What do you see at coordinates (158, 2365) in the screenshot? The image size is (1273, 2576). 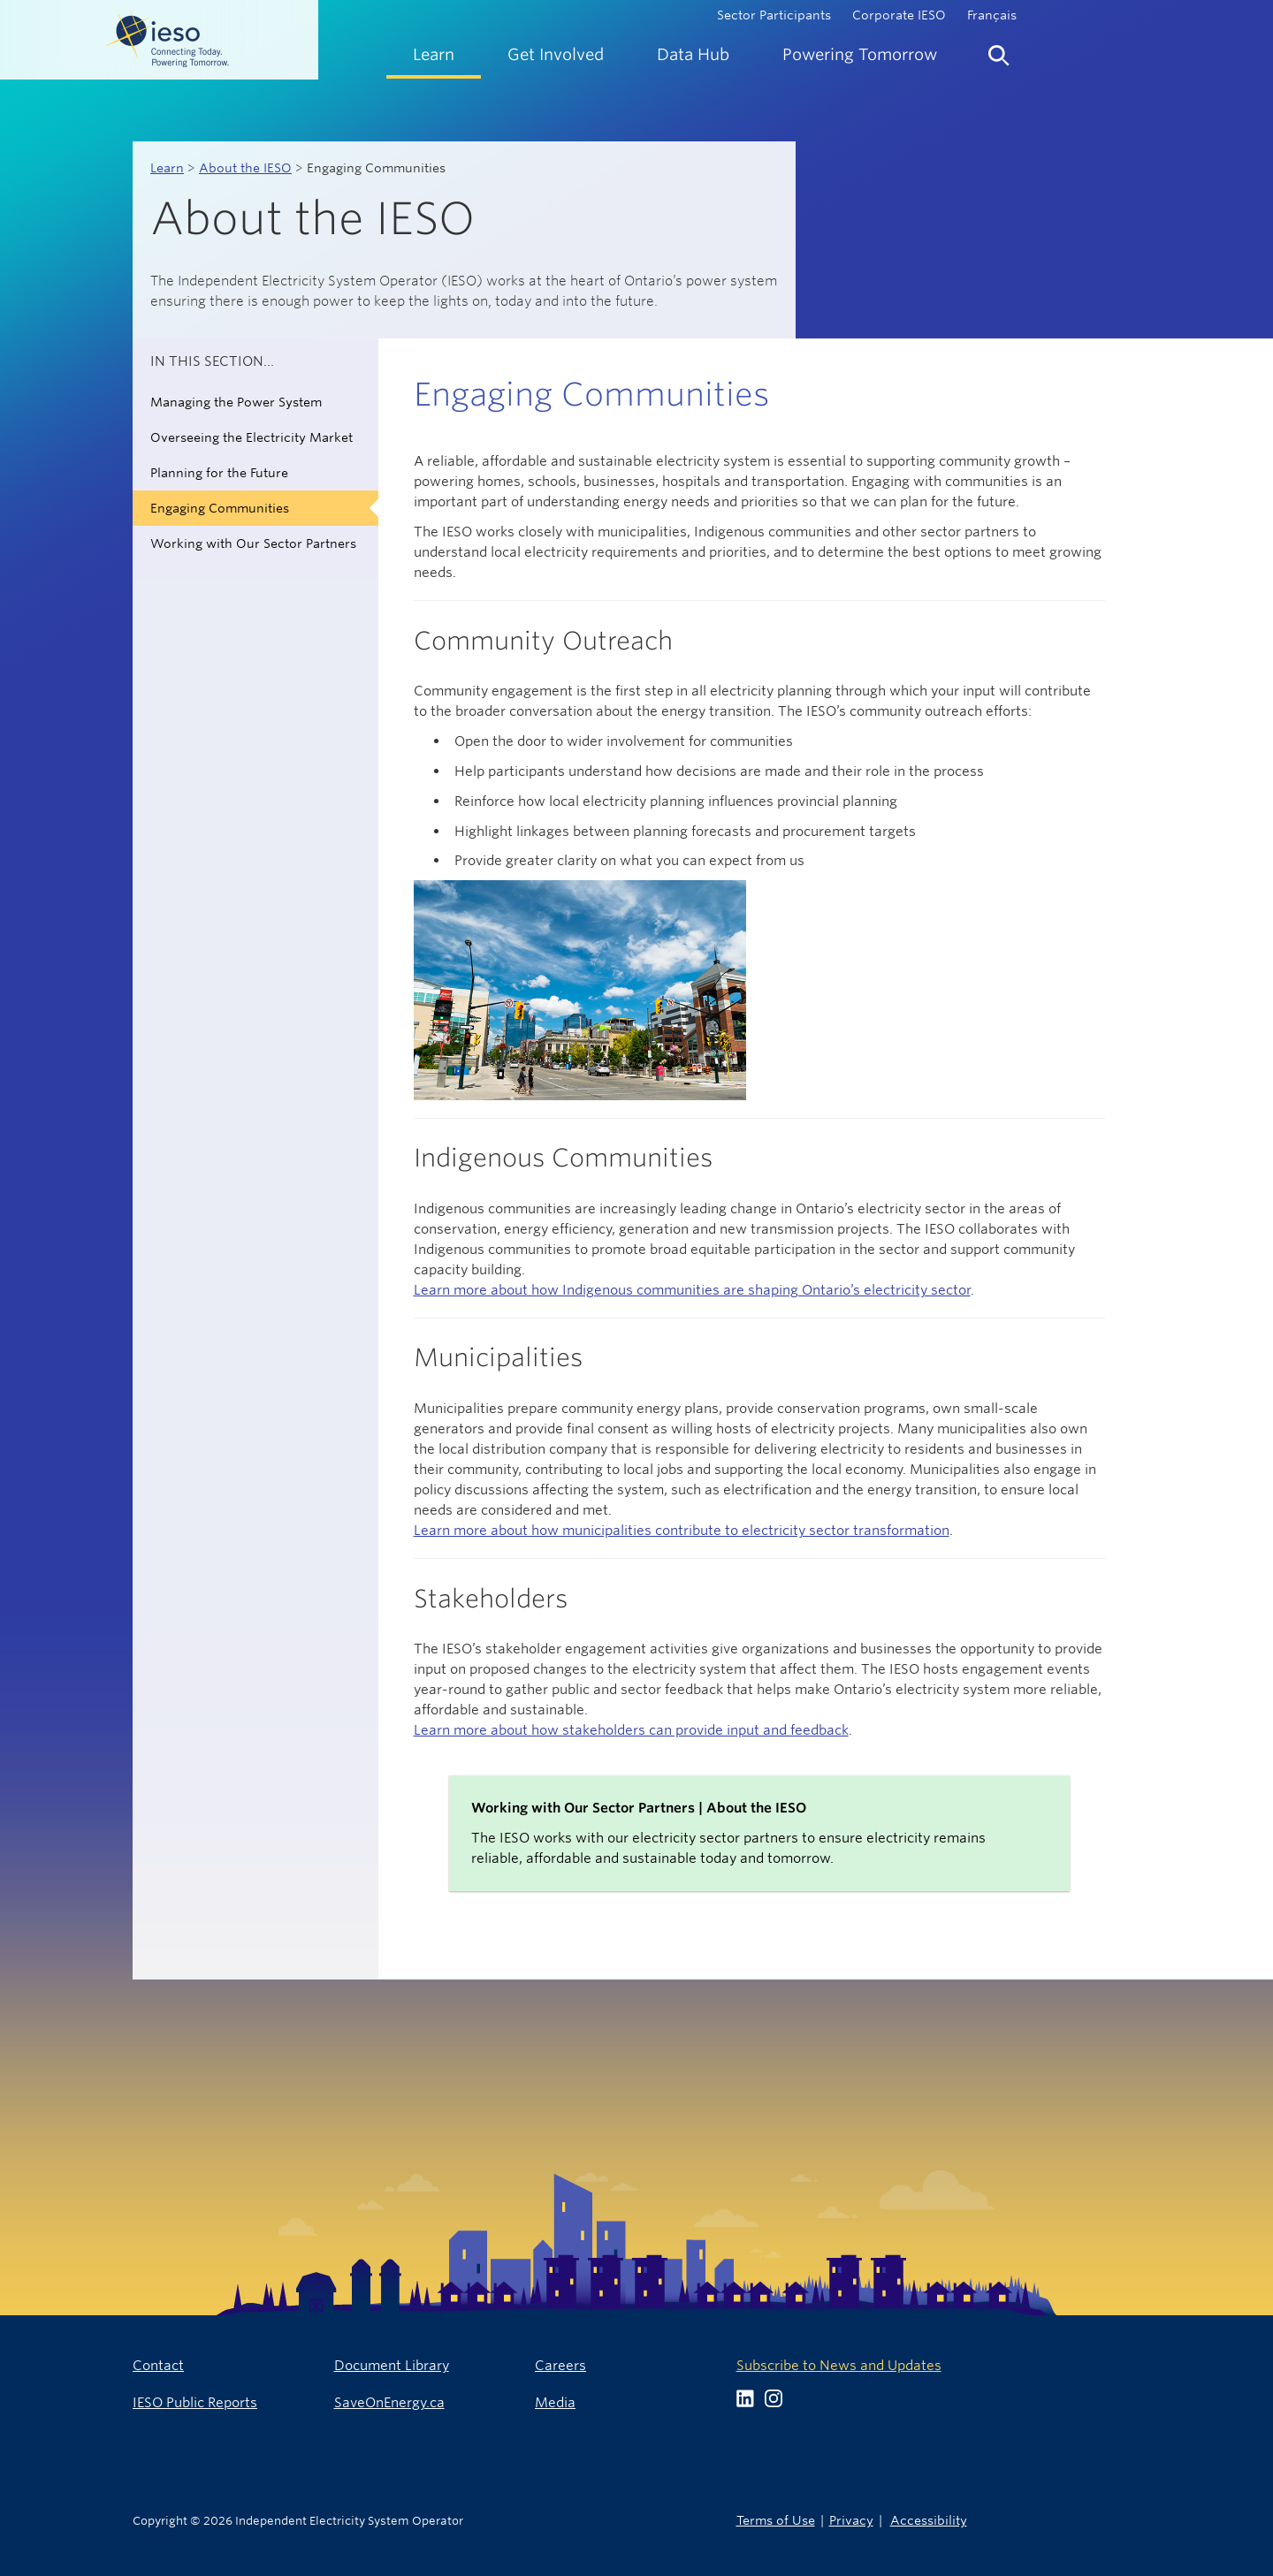 I see `Contact` at bounding box center [158, 2365].